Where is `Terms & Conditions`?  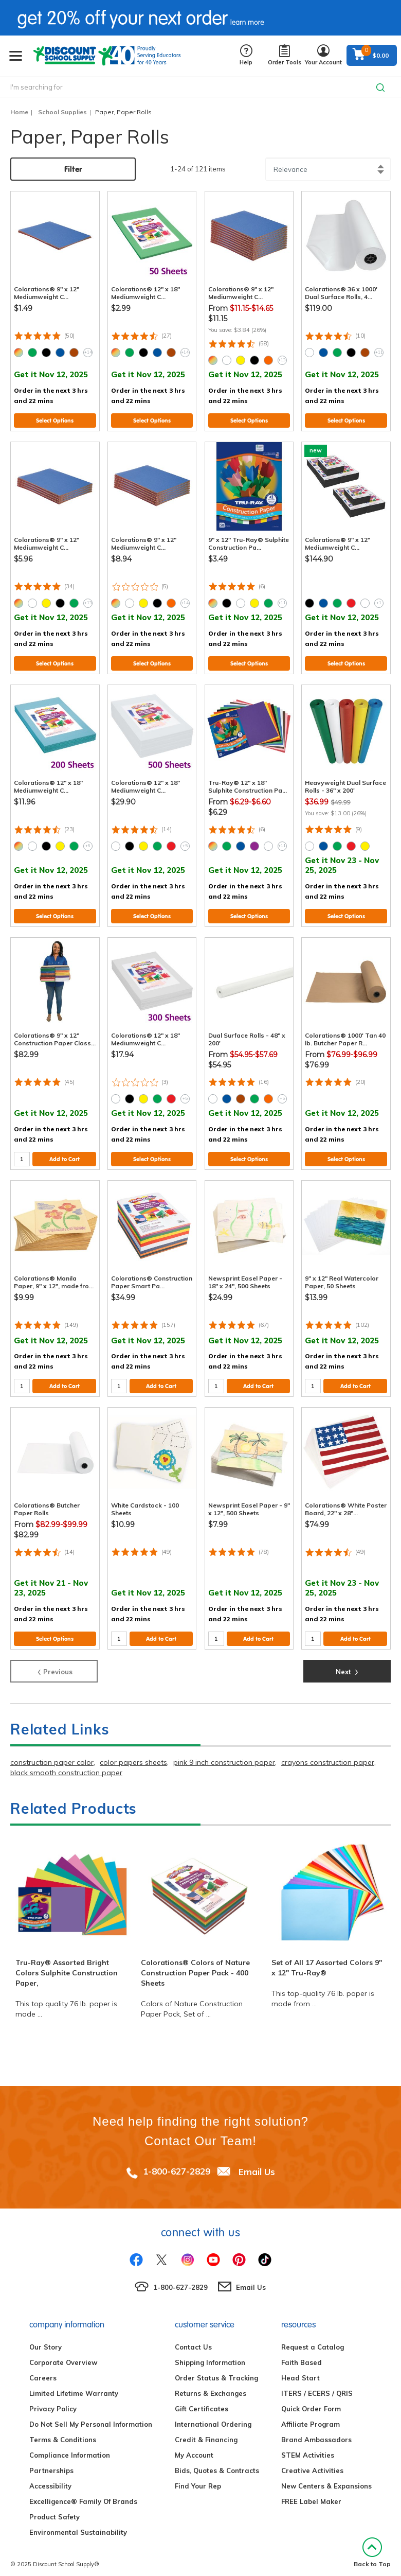 Terms & Conditions is located at coordinates (62, 2432).